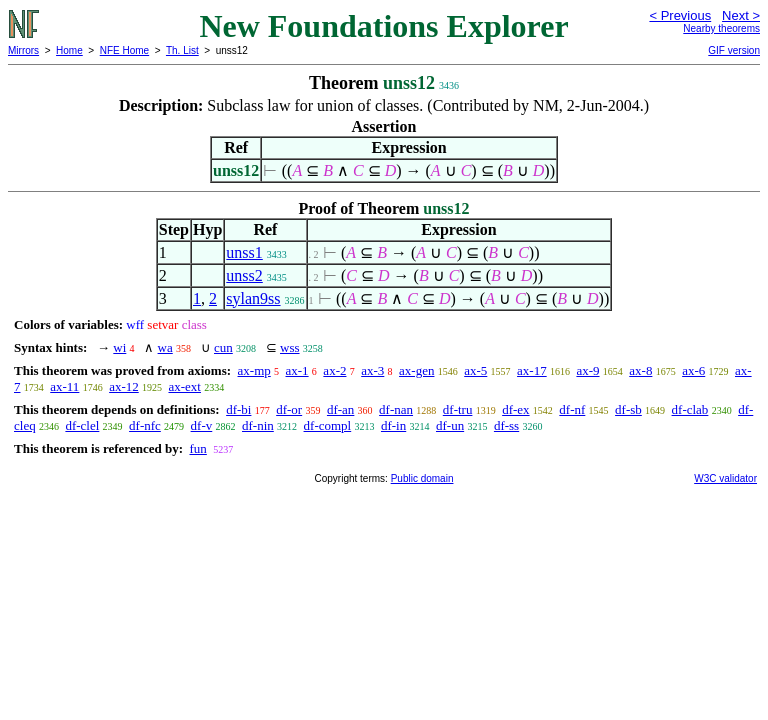 The image size is (768, 720). Describe the element at coordinates (741, 15) in the screenshot. I see `Next >` at that location.